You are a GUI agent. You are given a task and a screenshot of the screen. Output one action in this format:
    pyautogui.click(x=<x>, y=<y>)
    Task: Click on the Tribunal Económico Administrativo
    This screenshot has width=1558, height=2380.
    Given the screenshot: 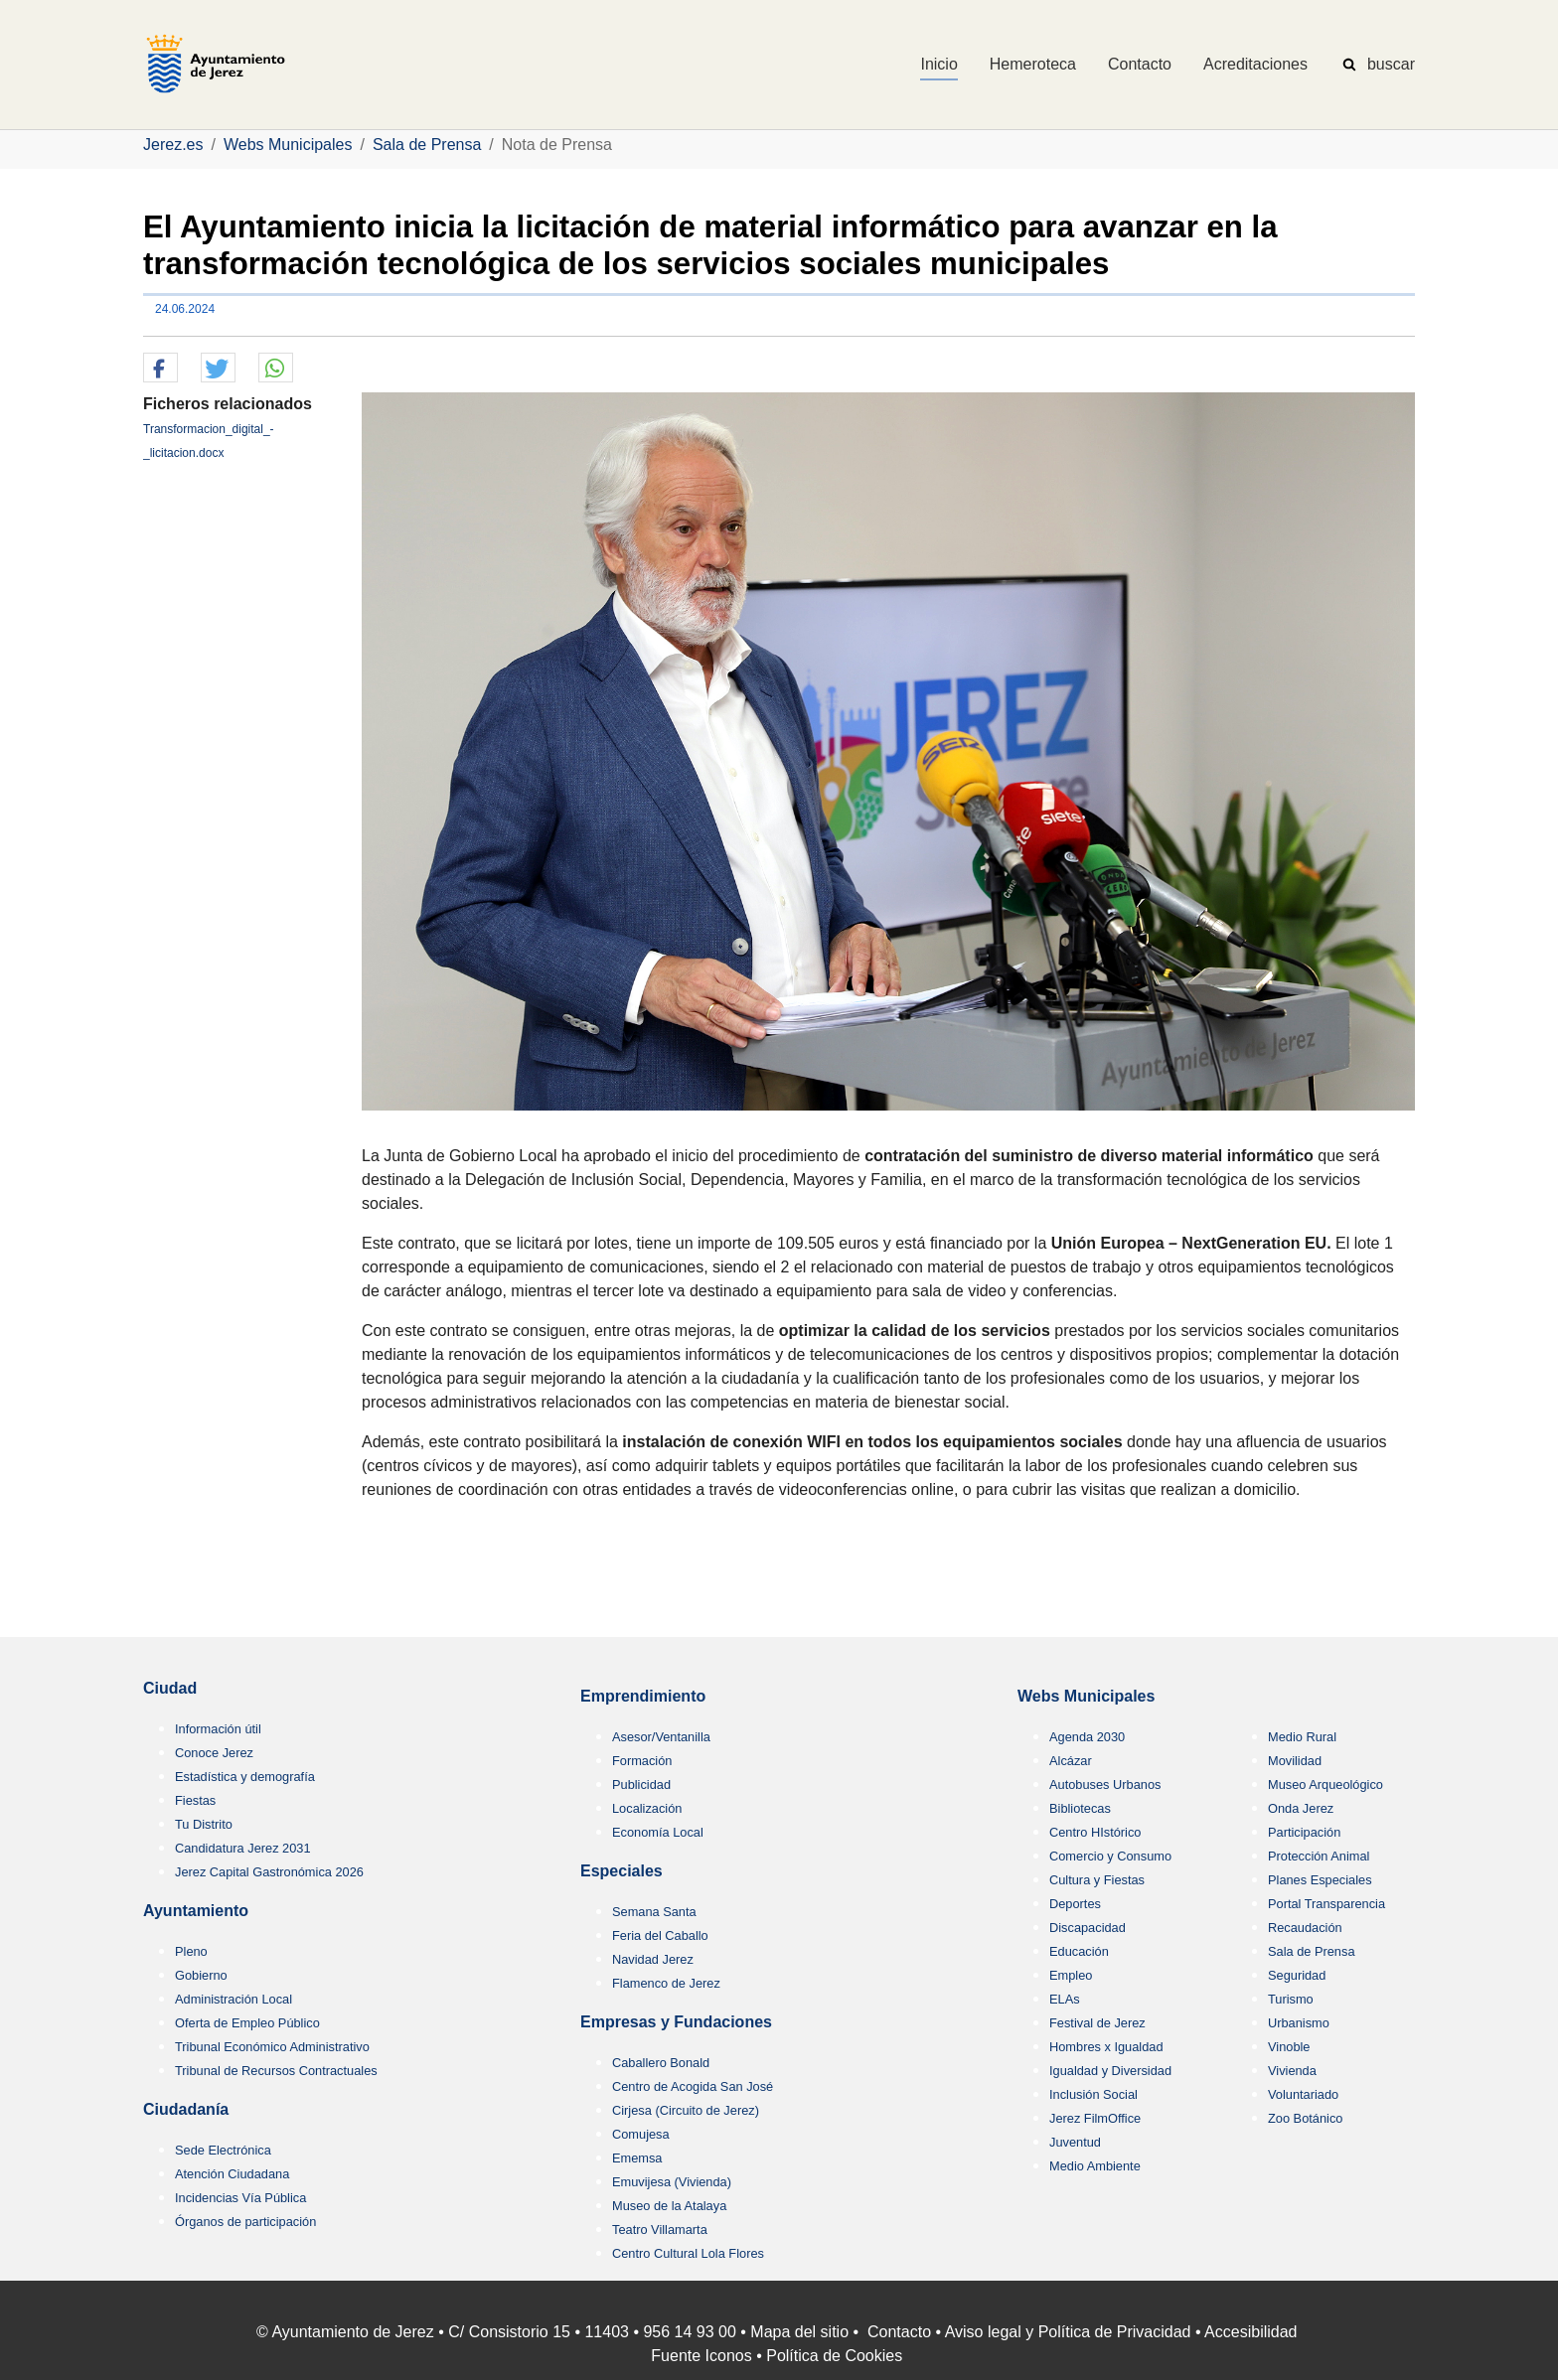 What is the action you would take?
    pyautogui.click(x=272, y=2046)
    